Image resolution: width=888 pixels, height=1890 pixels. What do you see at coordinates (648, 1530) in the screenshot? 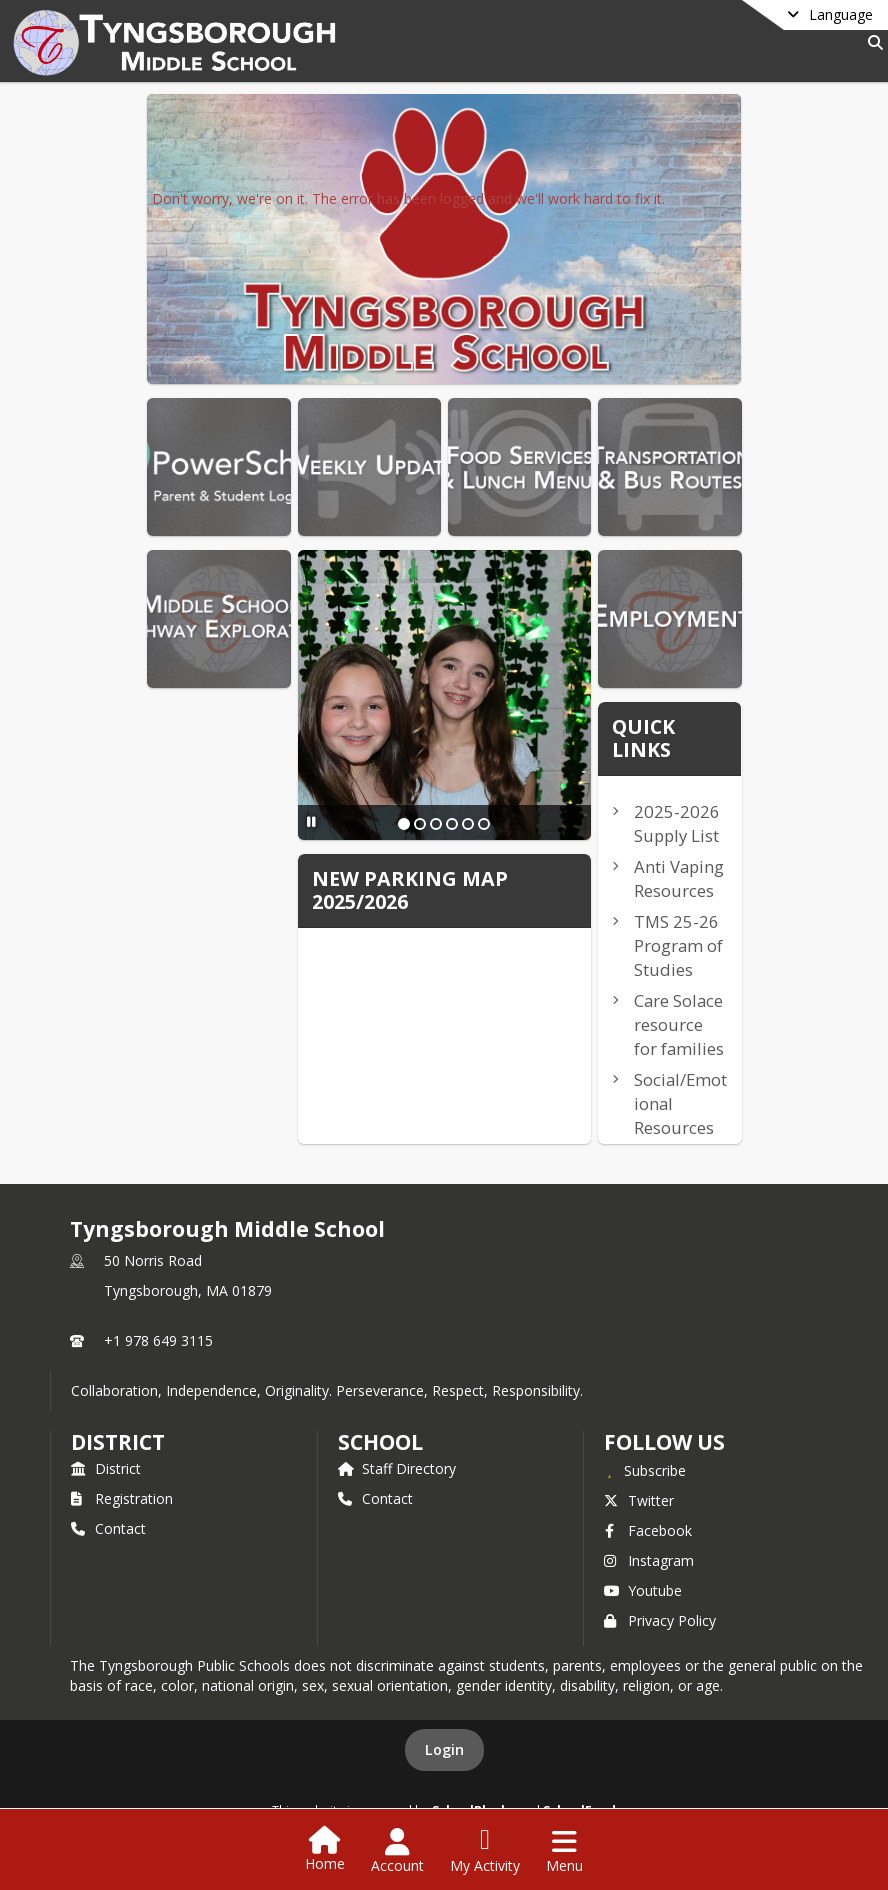
I see `Facebook` at bounding box center [648, 1530].